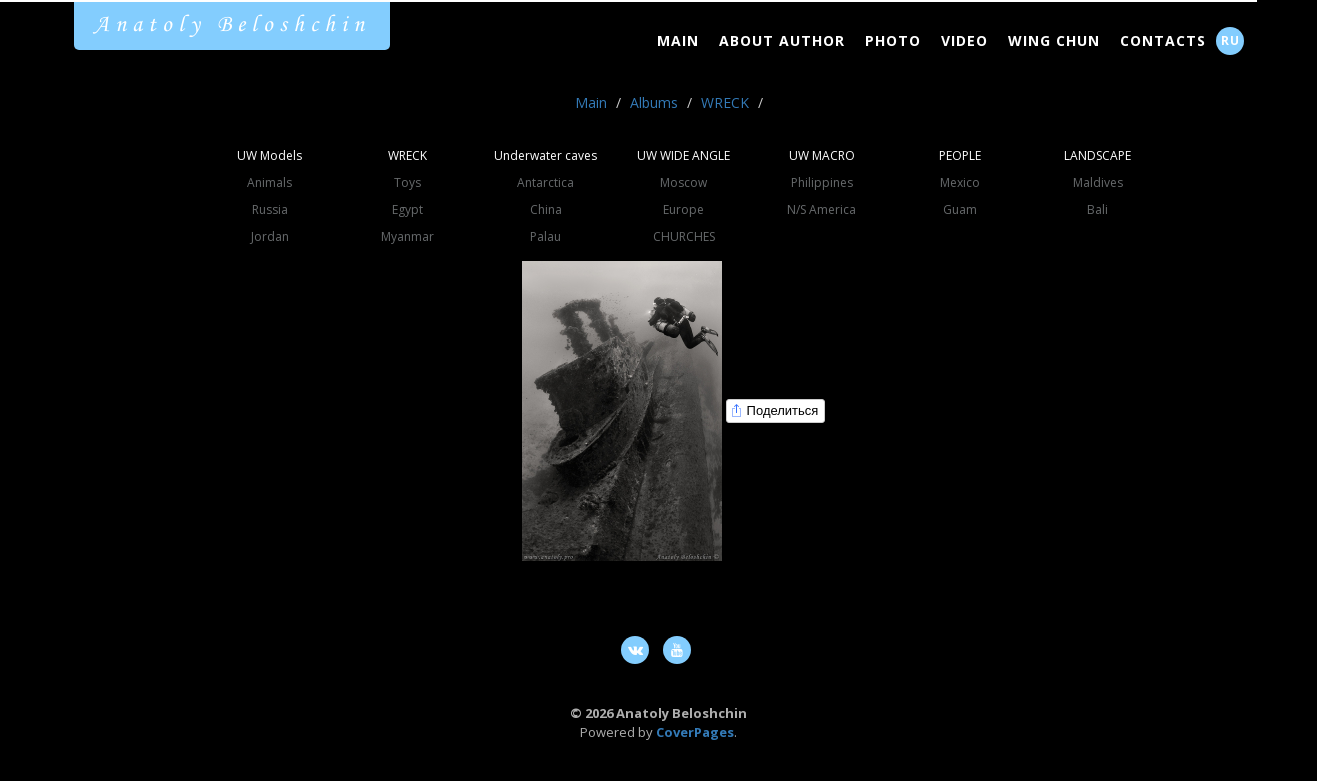  I want to click on Antarctica, so click(545, 182).